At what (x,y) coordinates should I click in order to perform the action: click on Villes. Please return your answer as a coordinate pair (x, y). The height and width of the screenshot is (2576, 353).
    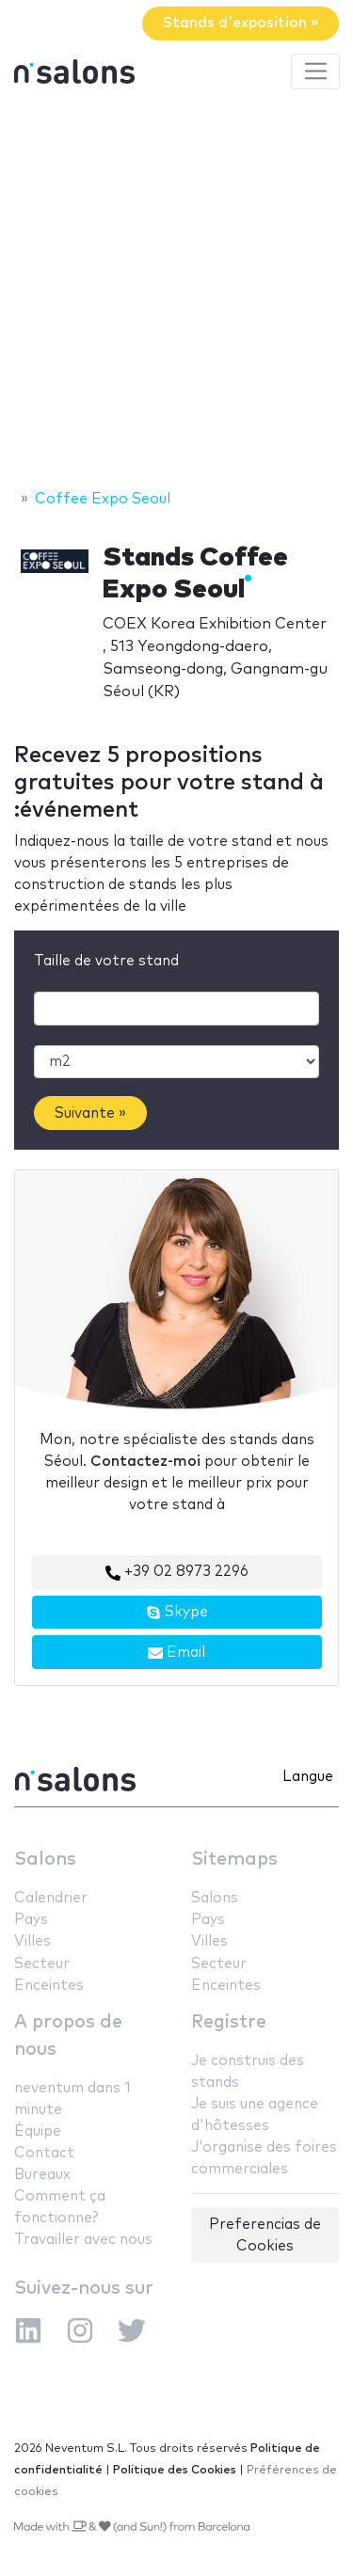
    Looking at the image, I should click on (32, 1941).